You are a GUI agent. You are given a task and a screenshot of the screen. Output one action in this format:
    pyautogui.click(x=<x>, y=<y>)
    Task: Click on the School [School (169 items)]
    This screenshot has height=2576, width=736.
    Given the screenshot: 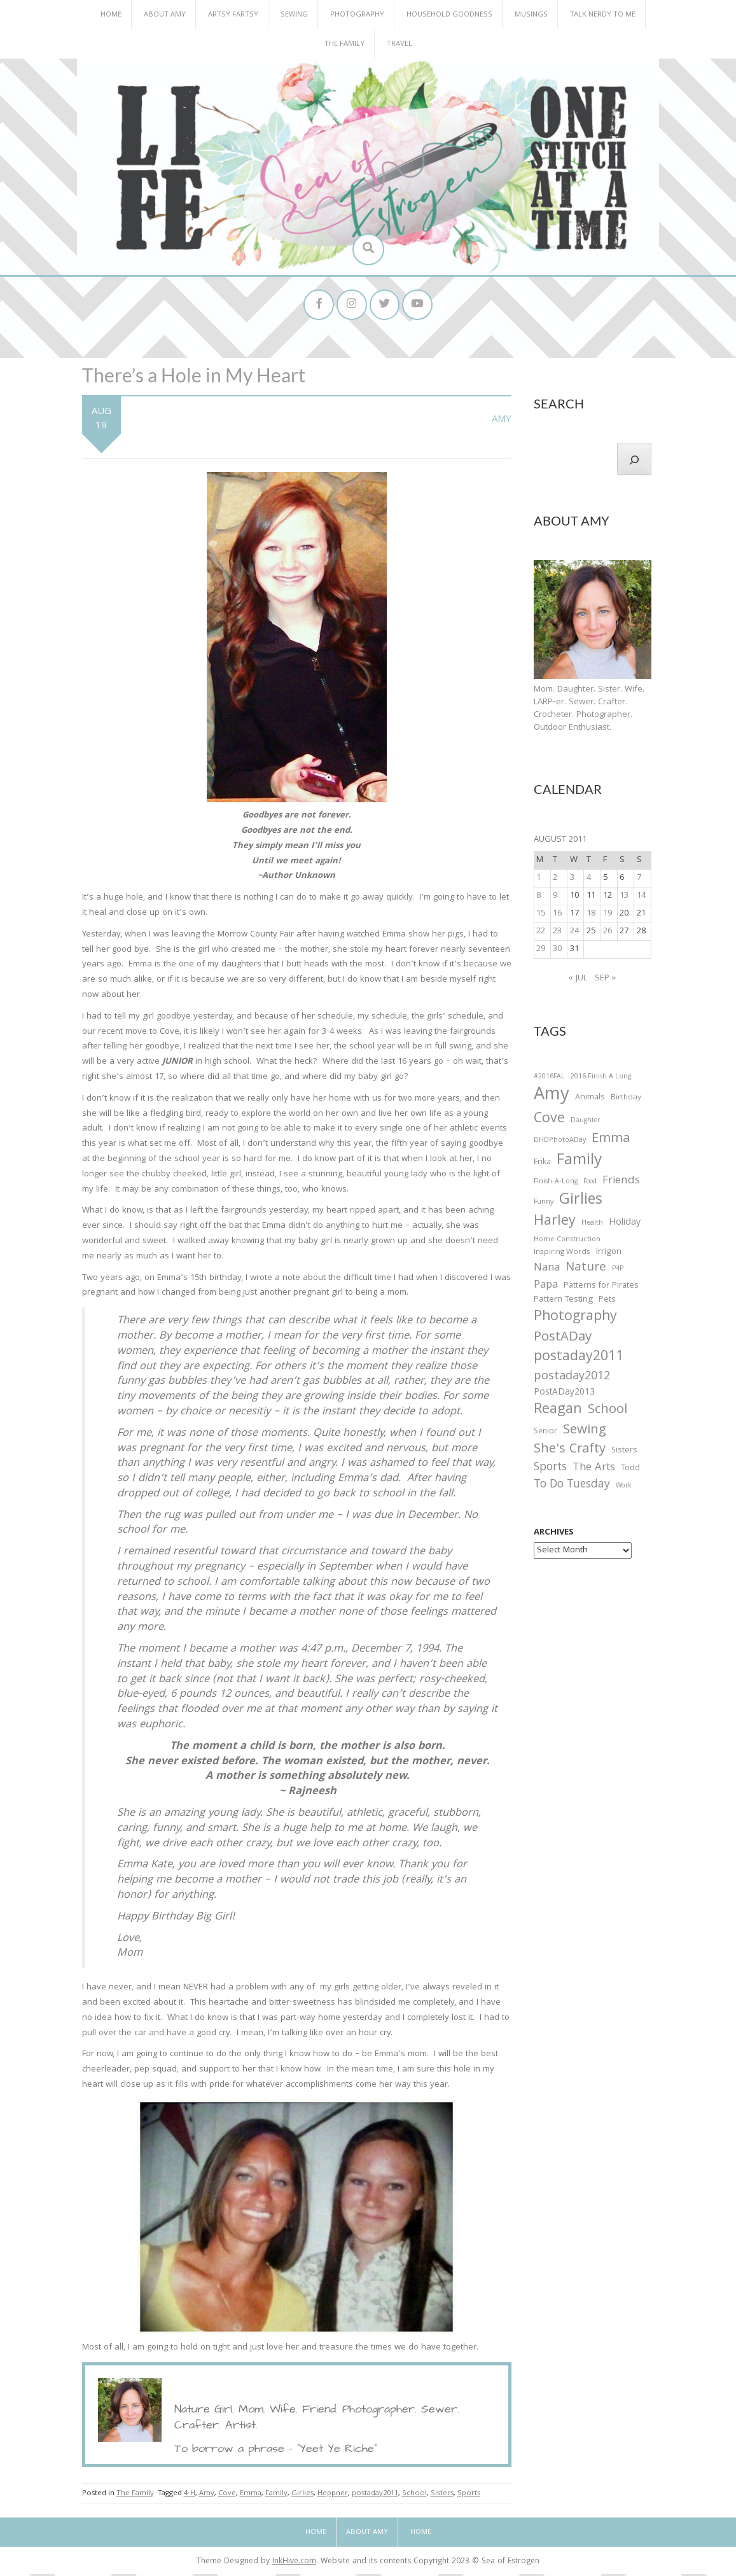 What is the action you would take?
    pyautogui.click(x=607, y=1412)
    